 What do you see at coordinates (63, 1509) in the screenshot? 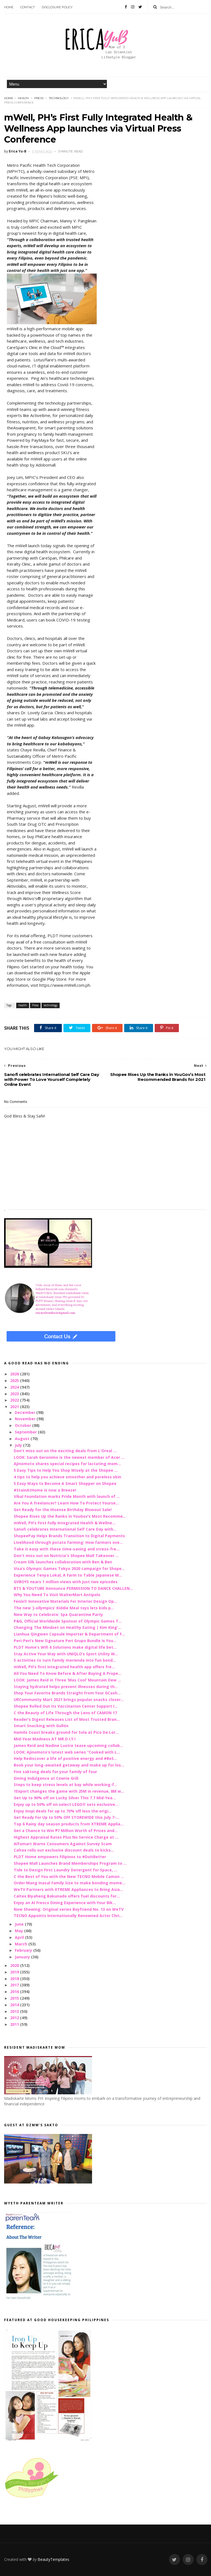
I see `Get Ready for the Hisense Birthday Blowout Sale!` at bounding box center [63, 1509].